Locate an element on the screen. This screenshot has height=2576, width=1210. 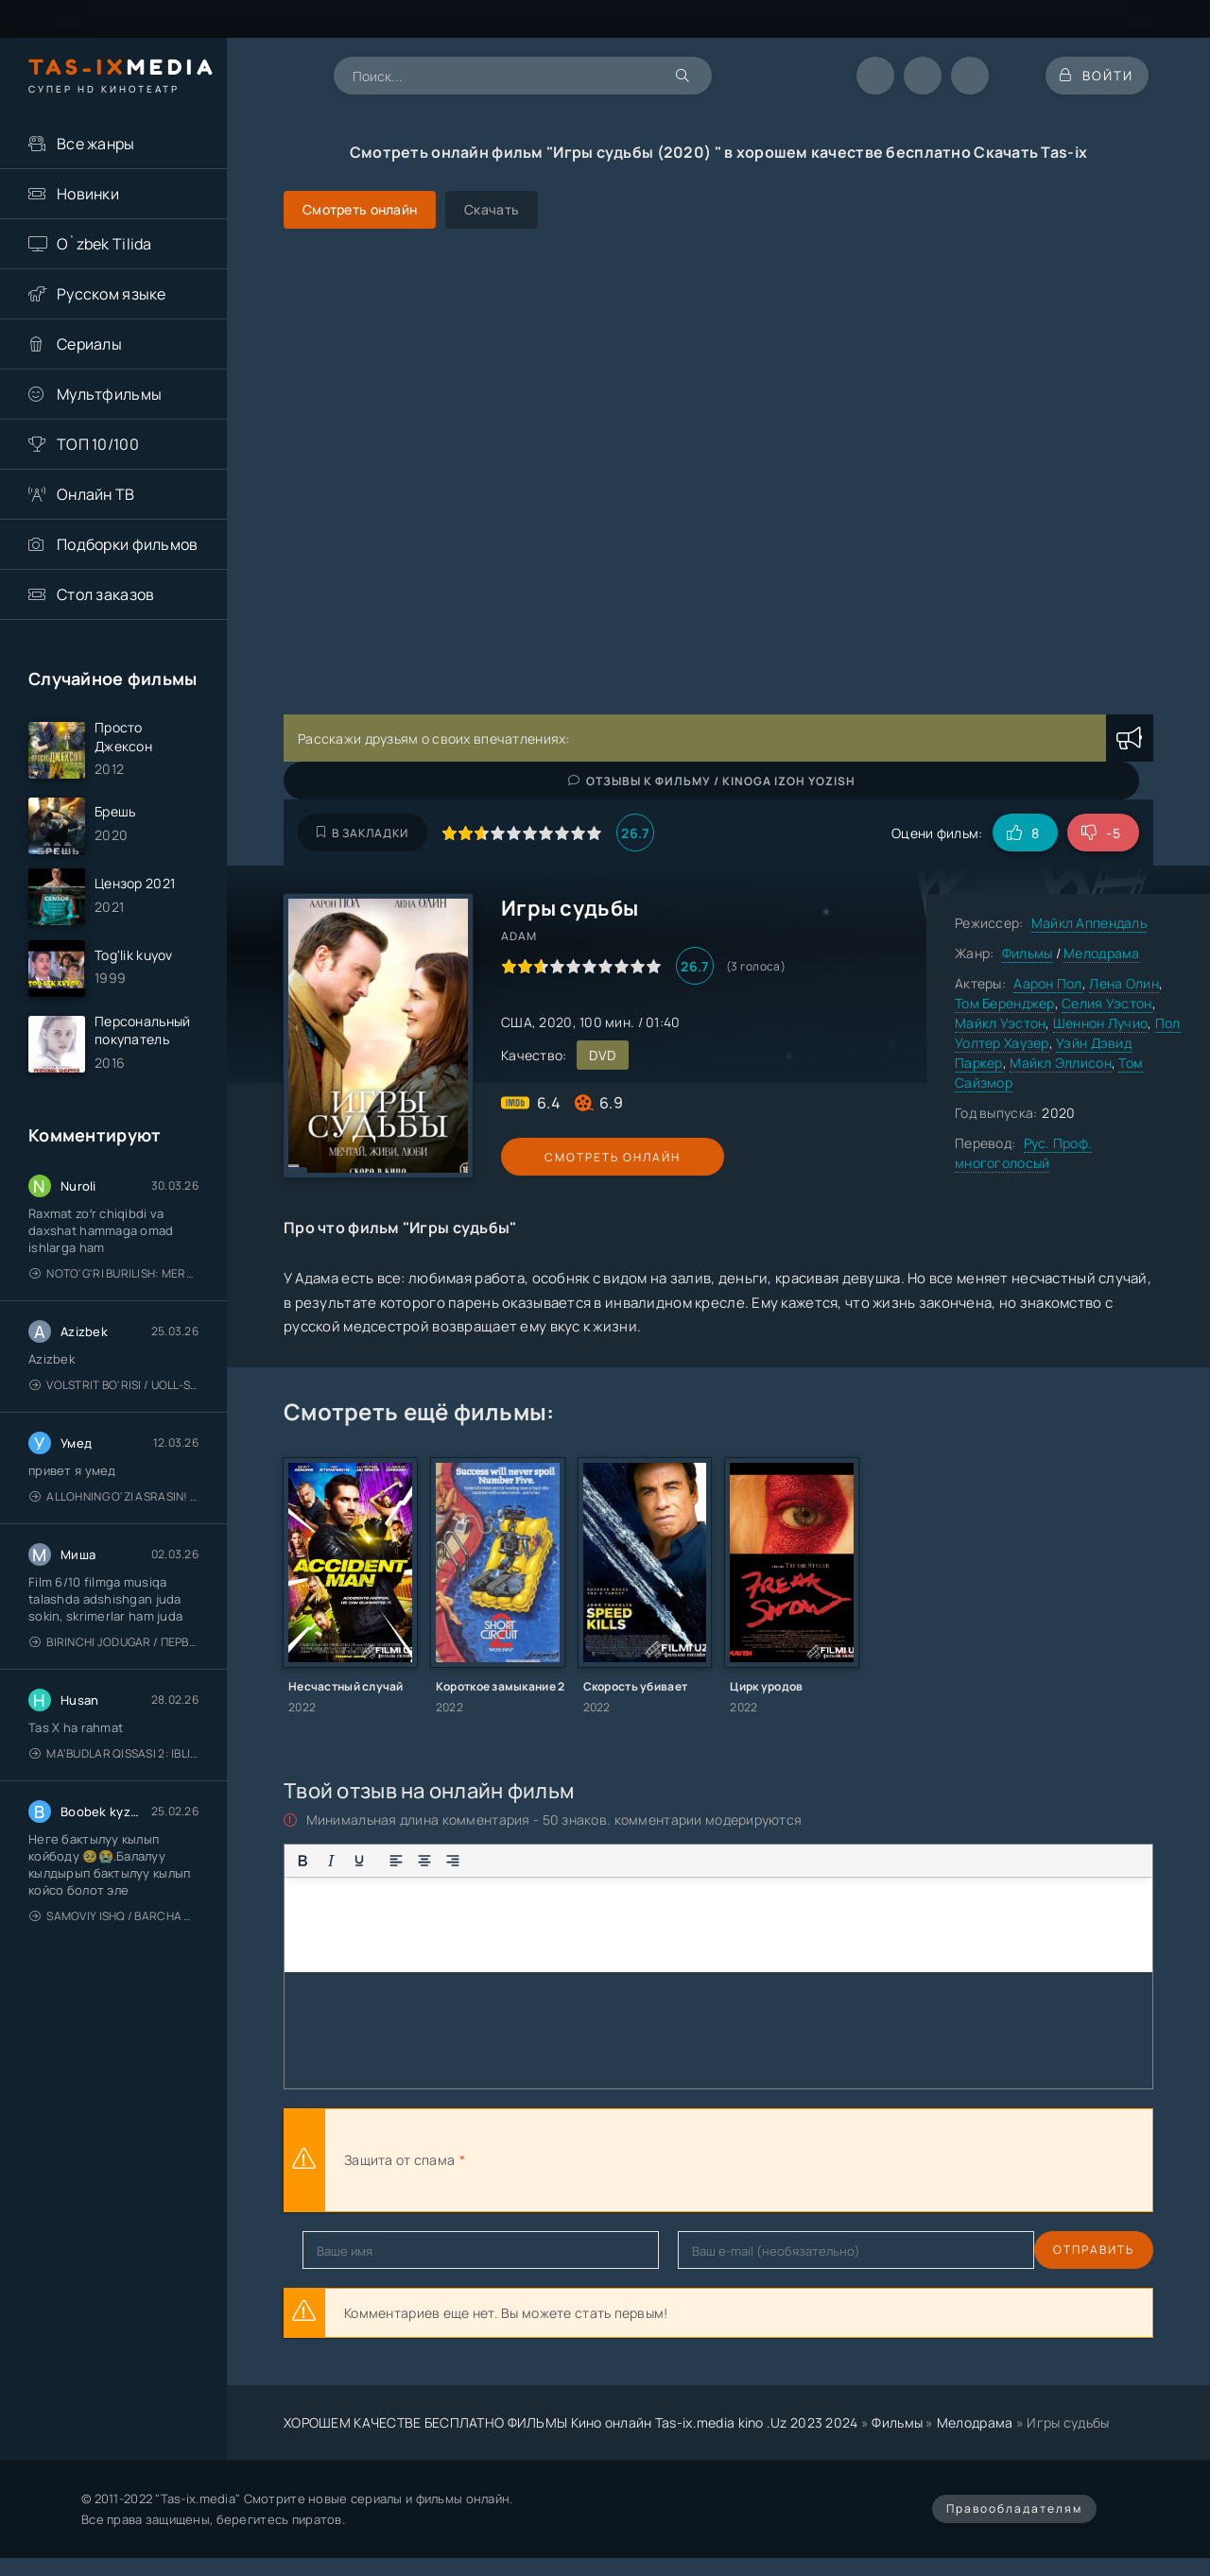
[Жирный шрифт] is located at coordinates (302, 1860).